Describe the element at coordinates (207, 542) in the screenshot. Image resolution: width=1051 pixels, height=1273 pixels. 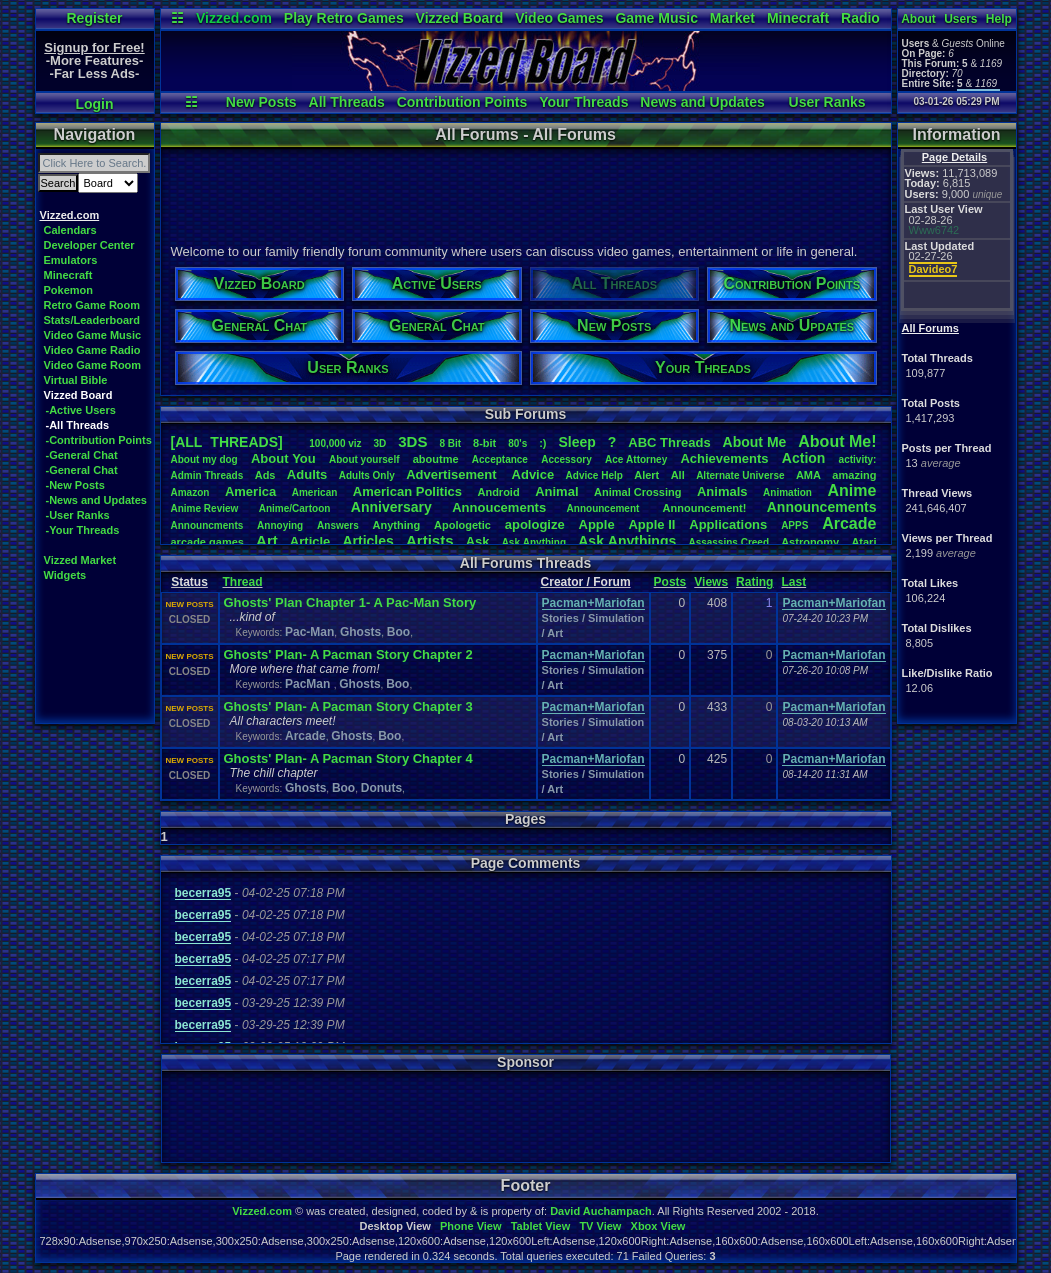
I see `arcadegames` at that location.